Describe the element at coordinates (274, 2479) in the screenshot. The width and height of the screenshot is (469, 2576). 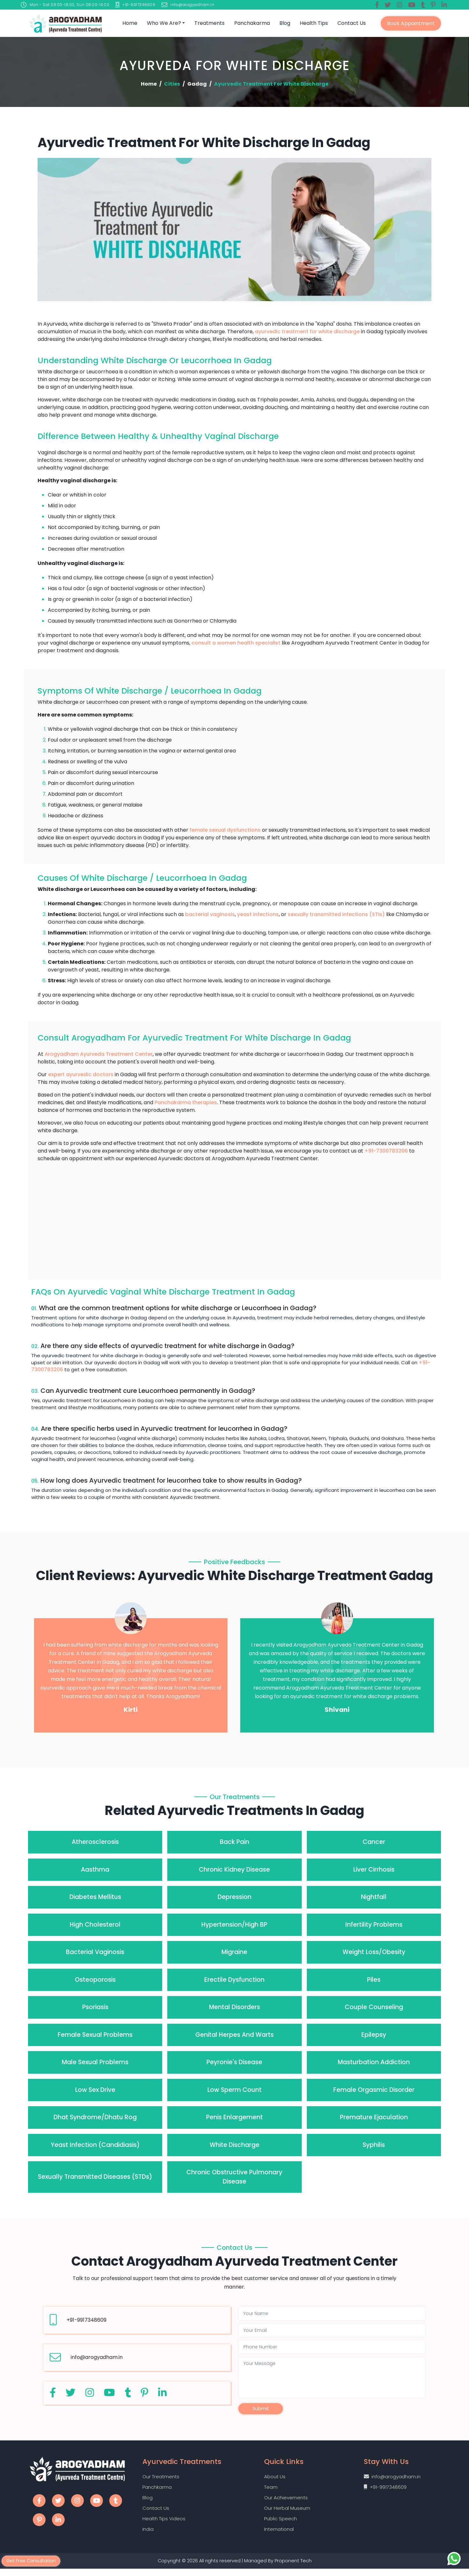
I see `About Us` at that location.